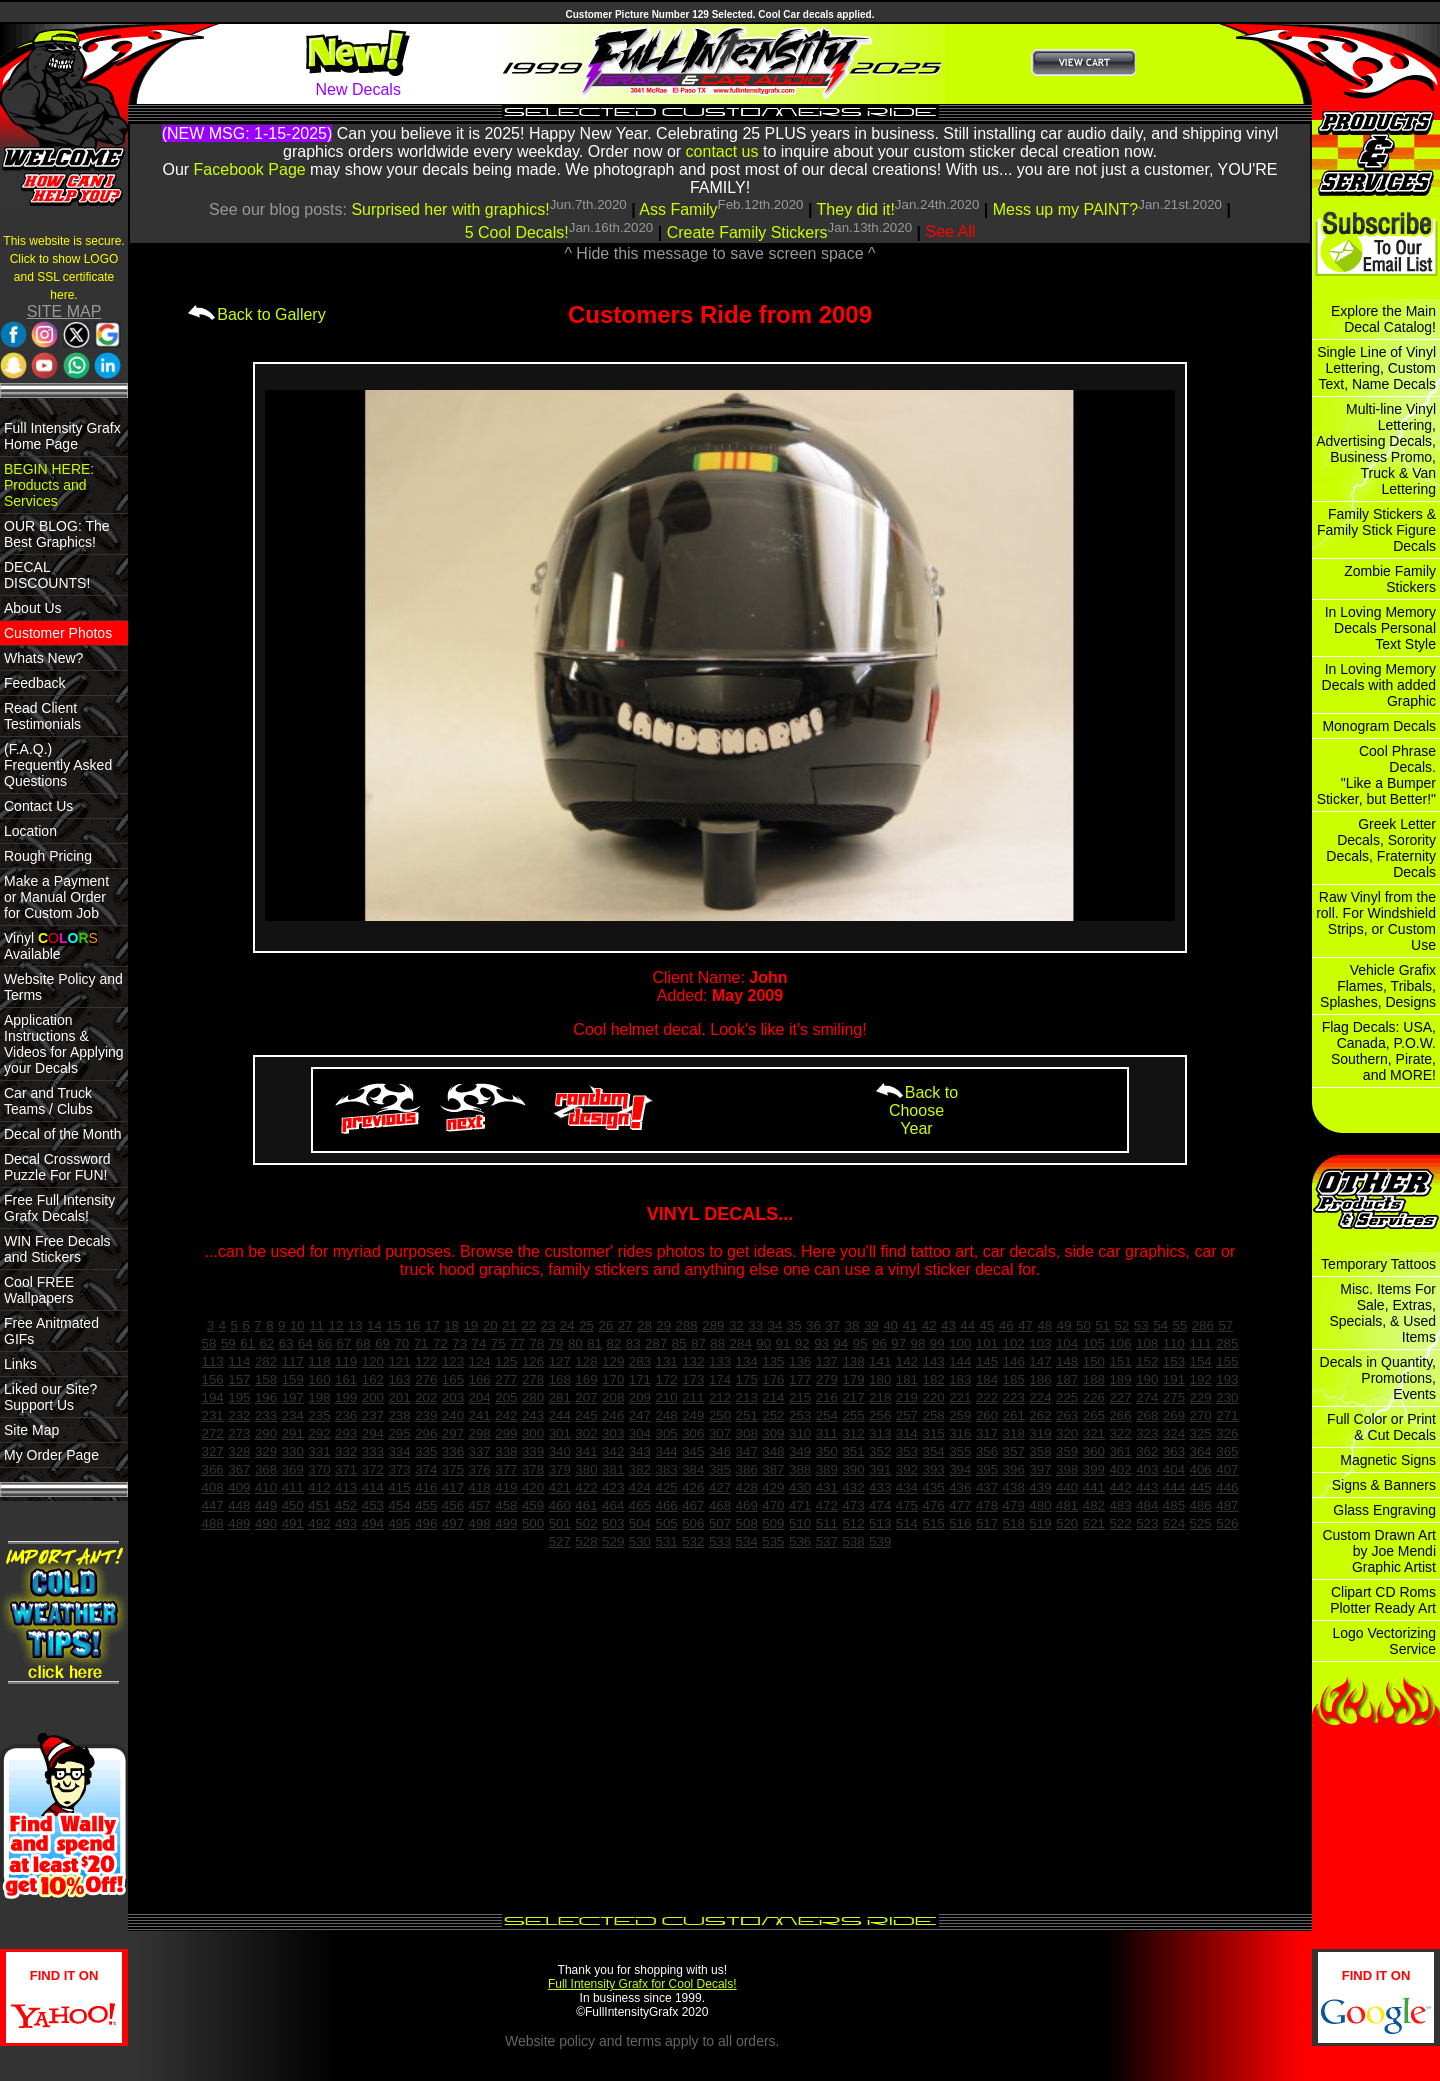  Describe the element at coordinates (1227, 1379) in the screenshot. I see `193` at that location.